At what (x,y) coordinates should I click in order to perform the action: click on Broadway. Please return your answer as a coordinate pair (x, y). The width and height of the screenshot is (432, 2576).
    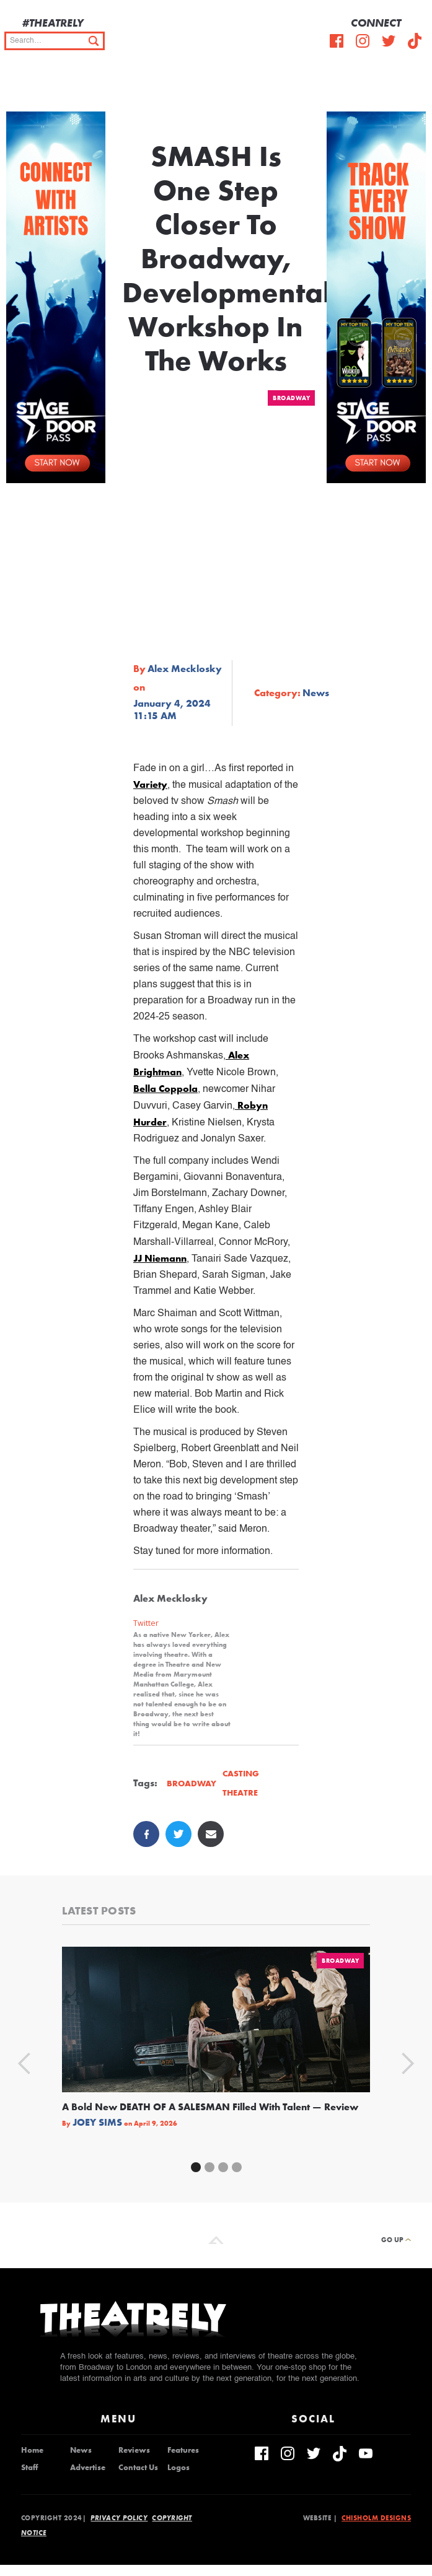
    Looking at the image, I should click on (291, 398).